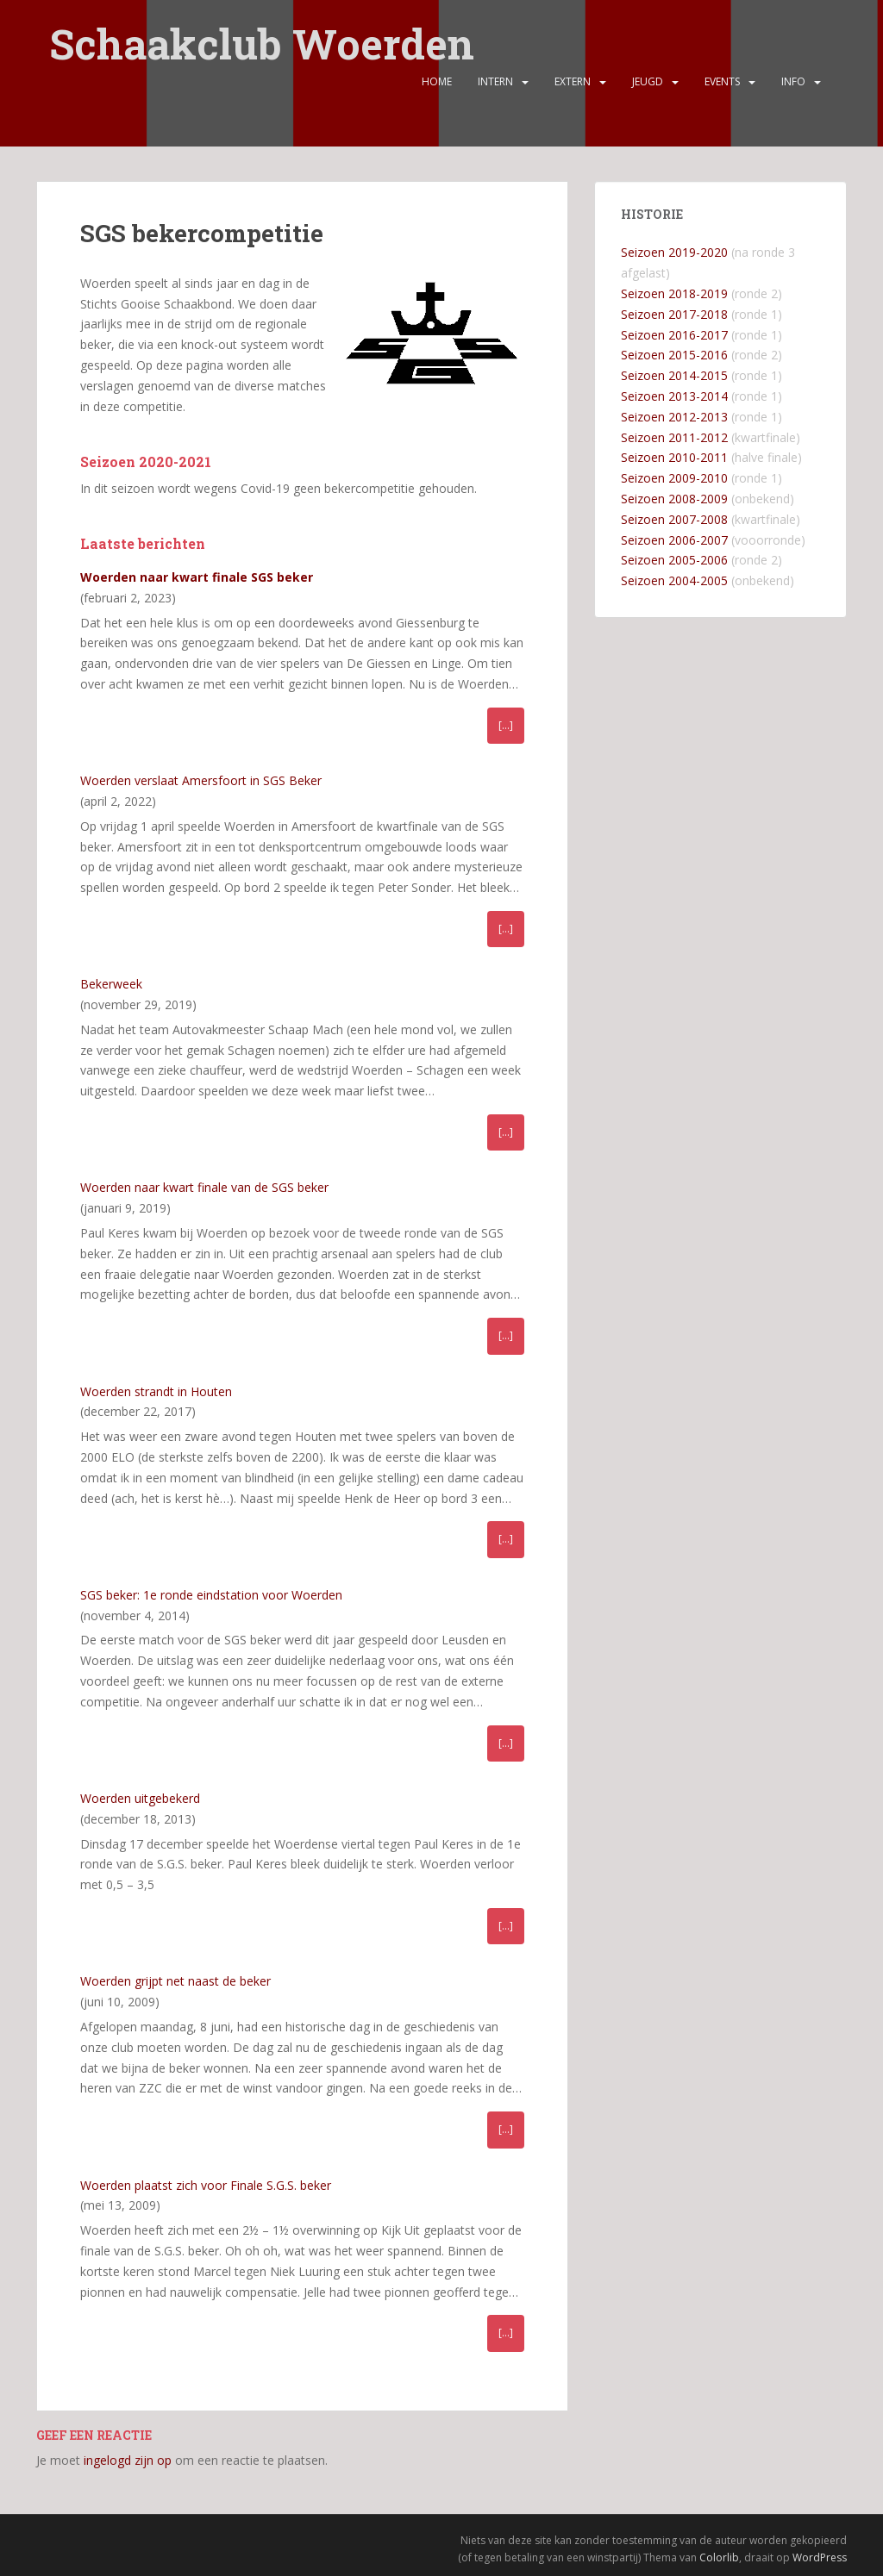 The image size is (883, 2576). Describe the element at coordinates (674, 519) in the screenshot. I see `Seizoen 2007-2008` at that location.